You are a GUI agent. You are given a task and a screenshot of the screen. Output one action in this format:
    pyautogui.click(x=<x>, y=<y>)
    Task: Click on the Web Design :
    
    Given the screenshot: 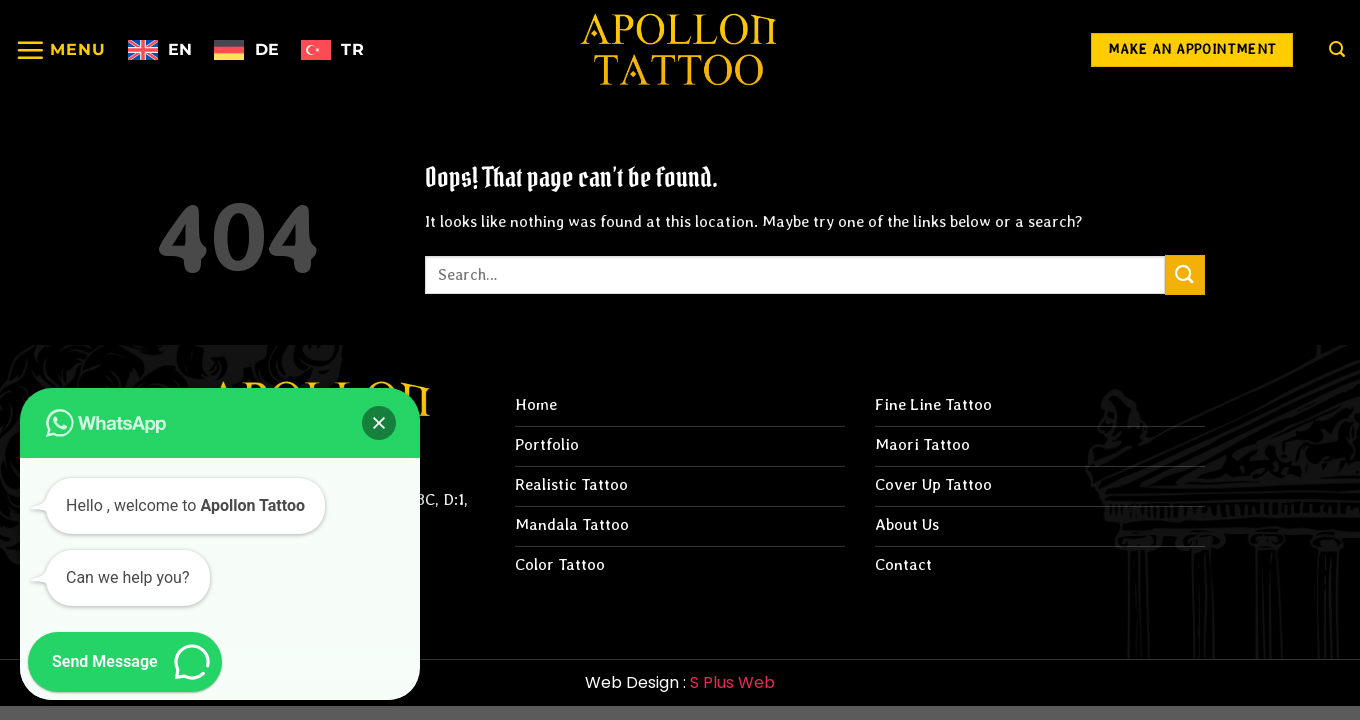 What is the action you would take?
    pyautogui.click(x=680, y=682)
    